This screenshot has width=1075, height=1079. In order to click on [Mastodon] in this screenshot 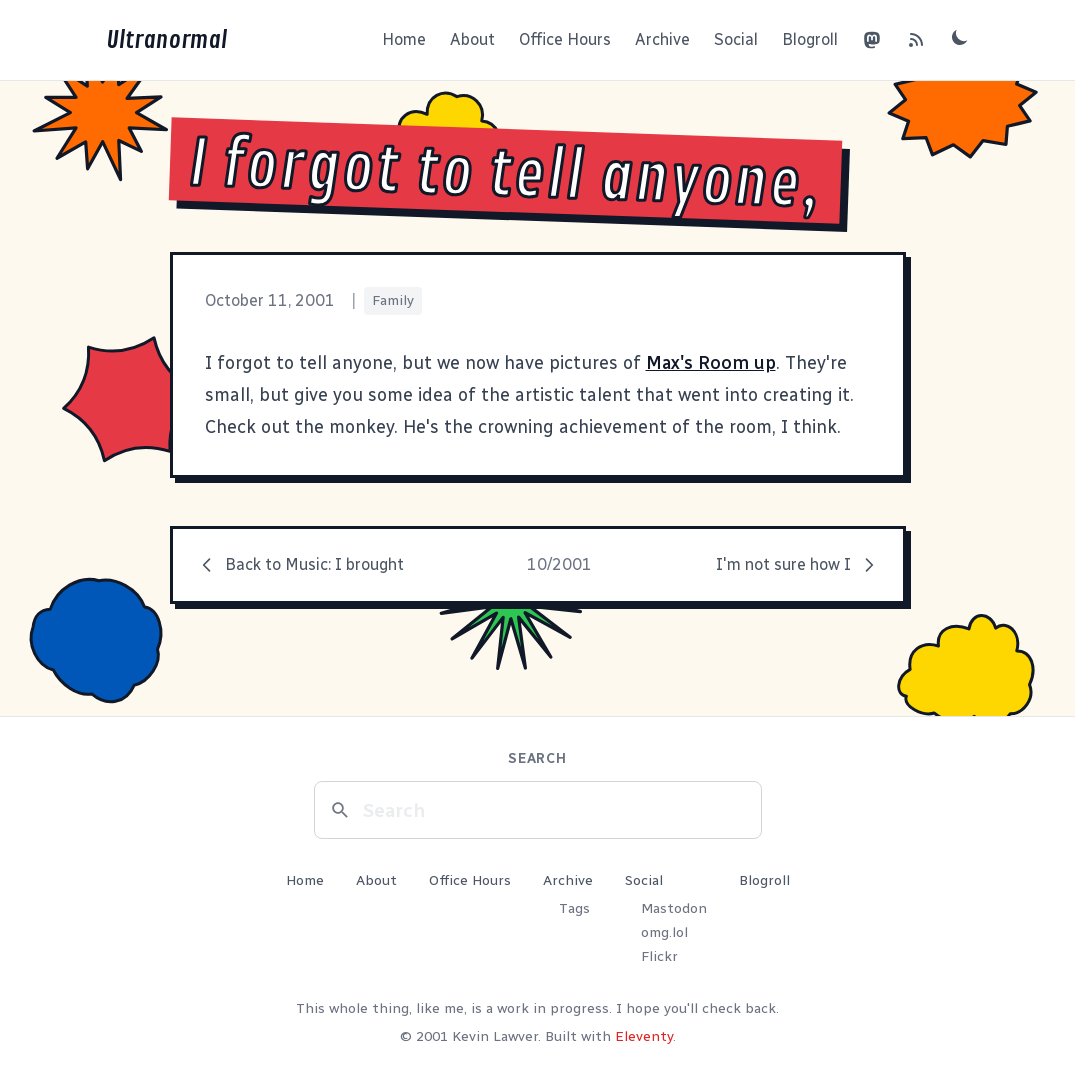, I will do `click(872, 40)`.